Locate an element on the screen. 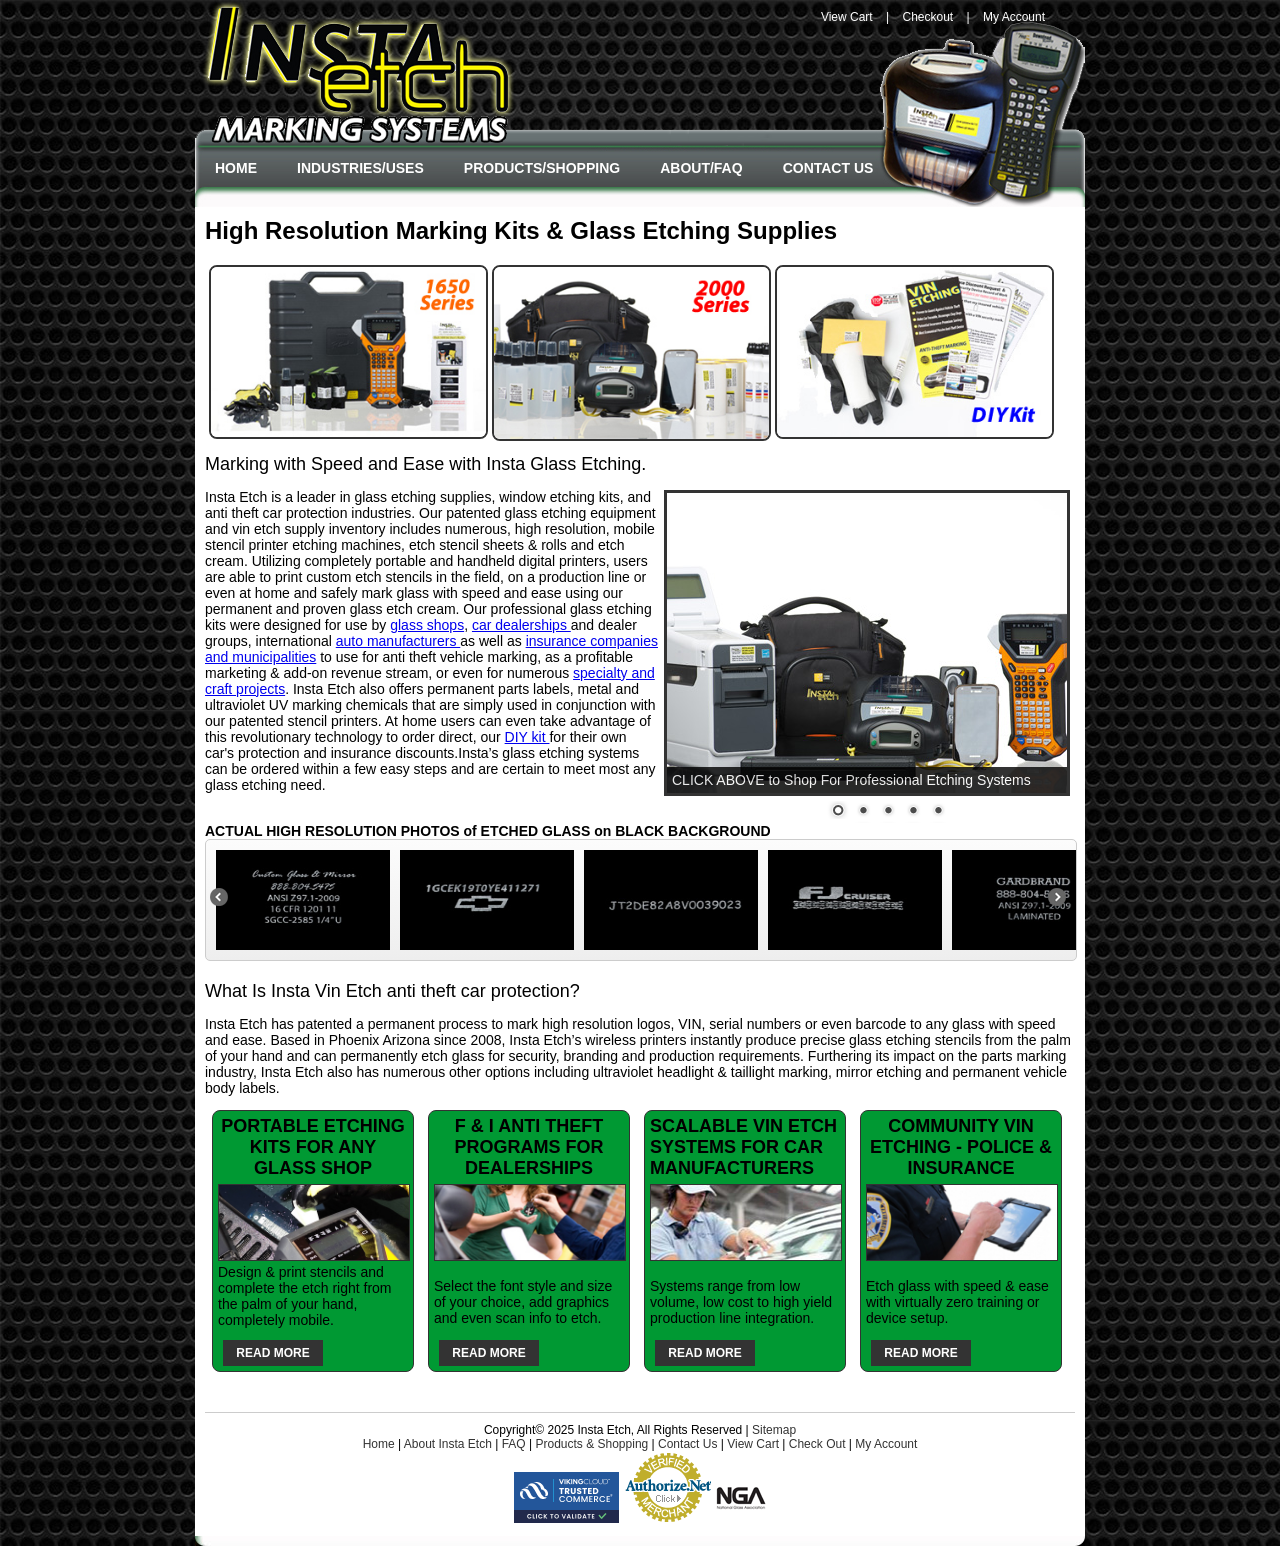 The height and width of the screenshot is (1546, 1280). Products & Shopping is located at coordinates (591, 1444).